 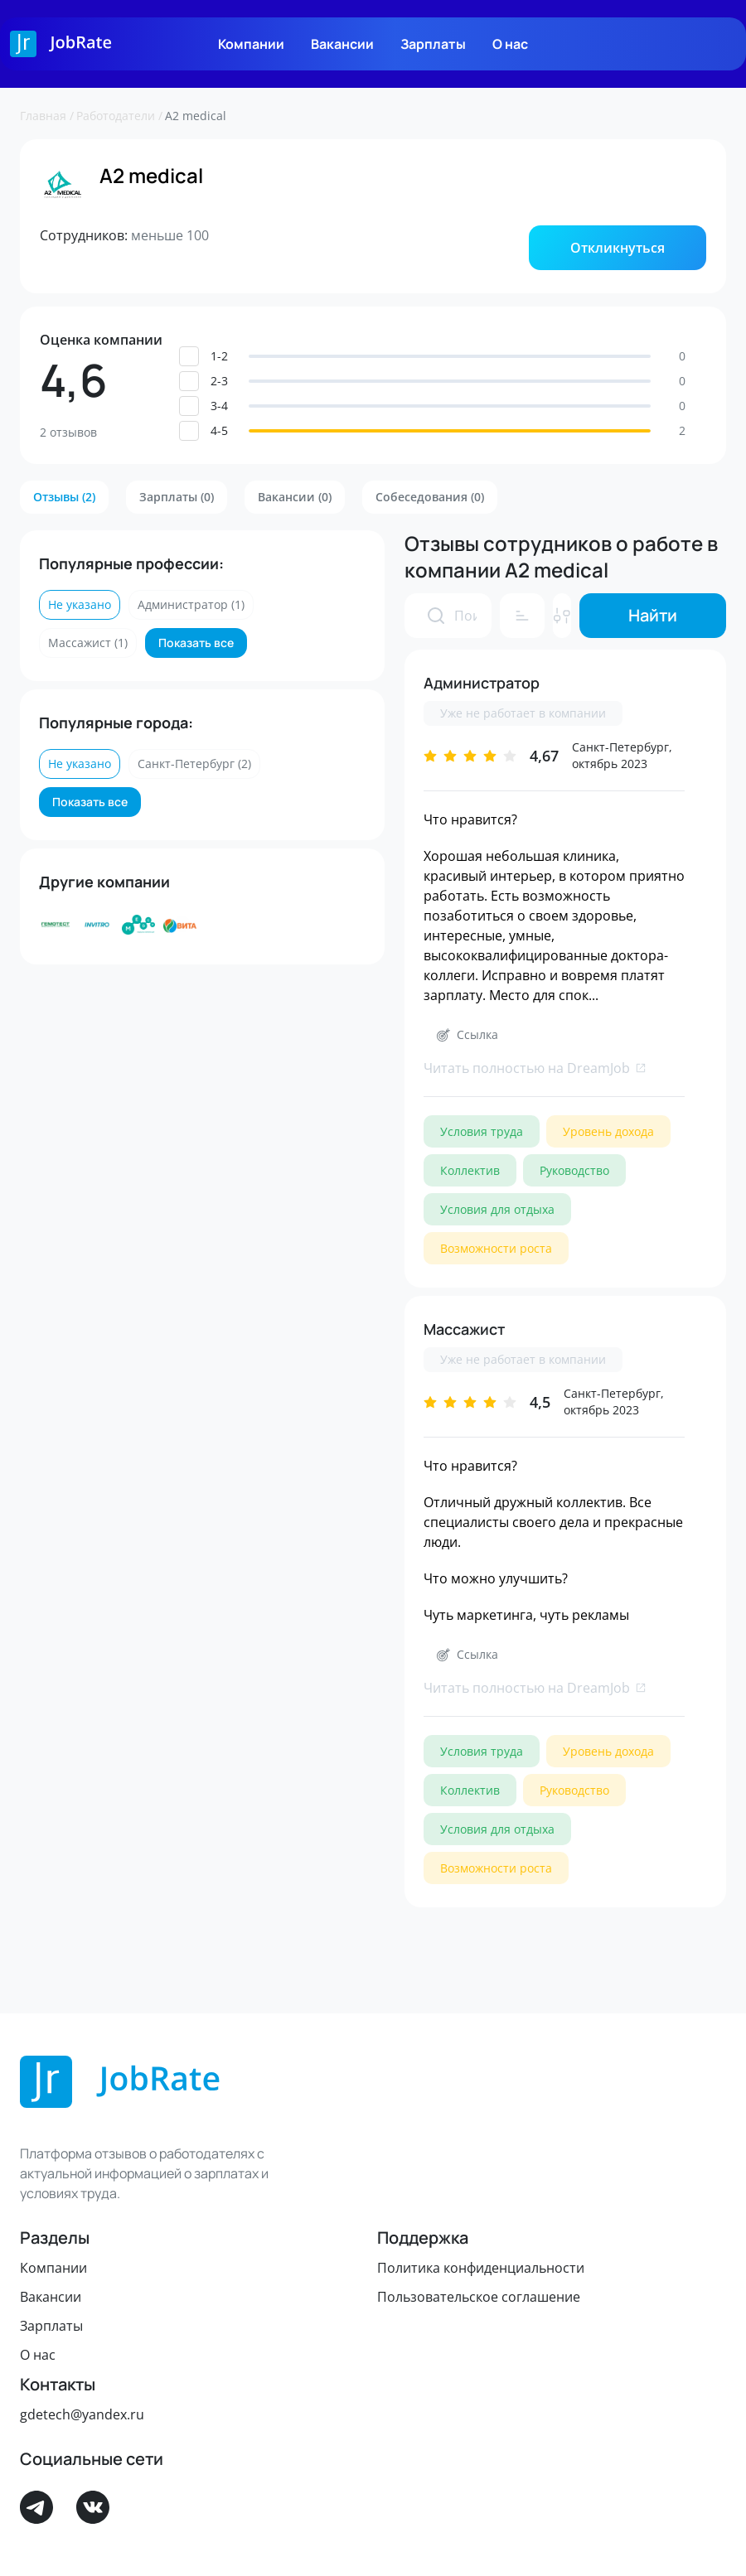 What do you see at coordinates (55, 924) in the screenshot?
I see `[Лаборатория Гемотест]` at bounding box center [55, 924].